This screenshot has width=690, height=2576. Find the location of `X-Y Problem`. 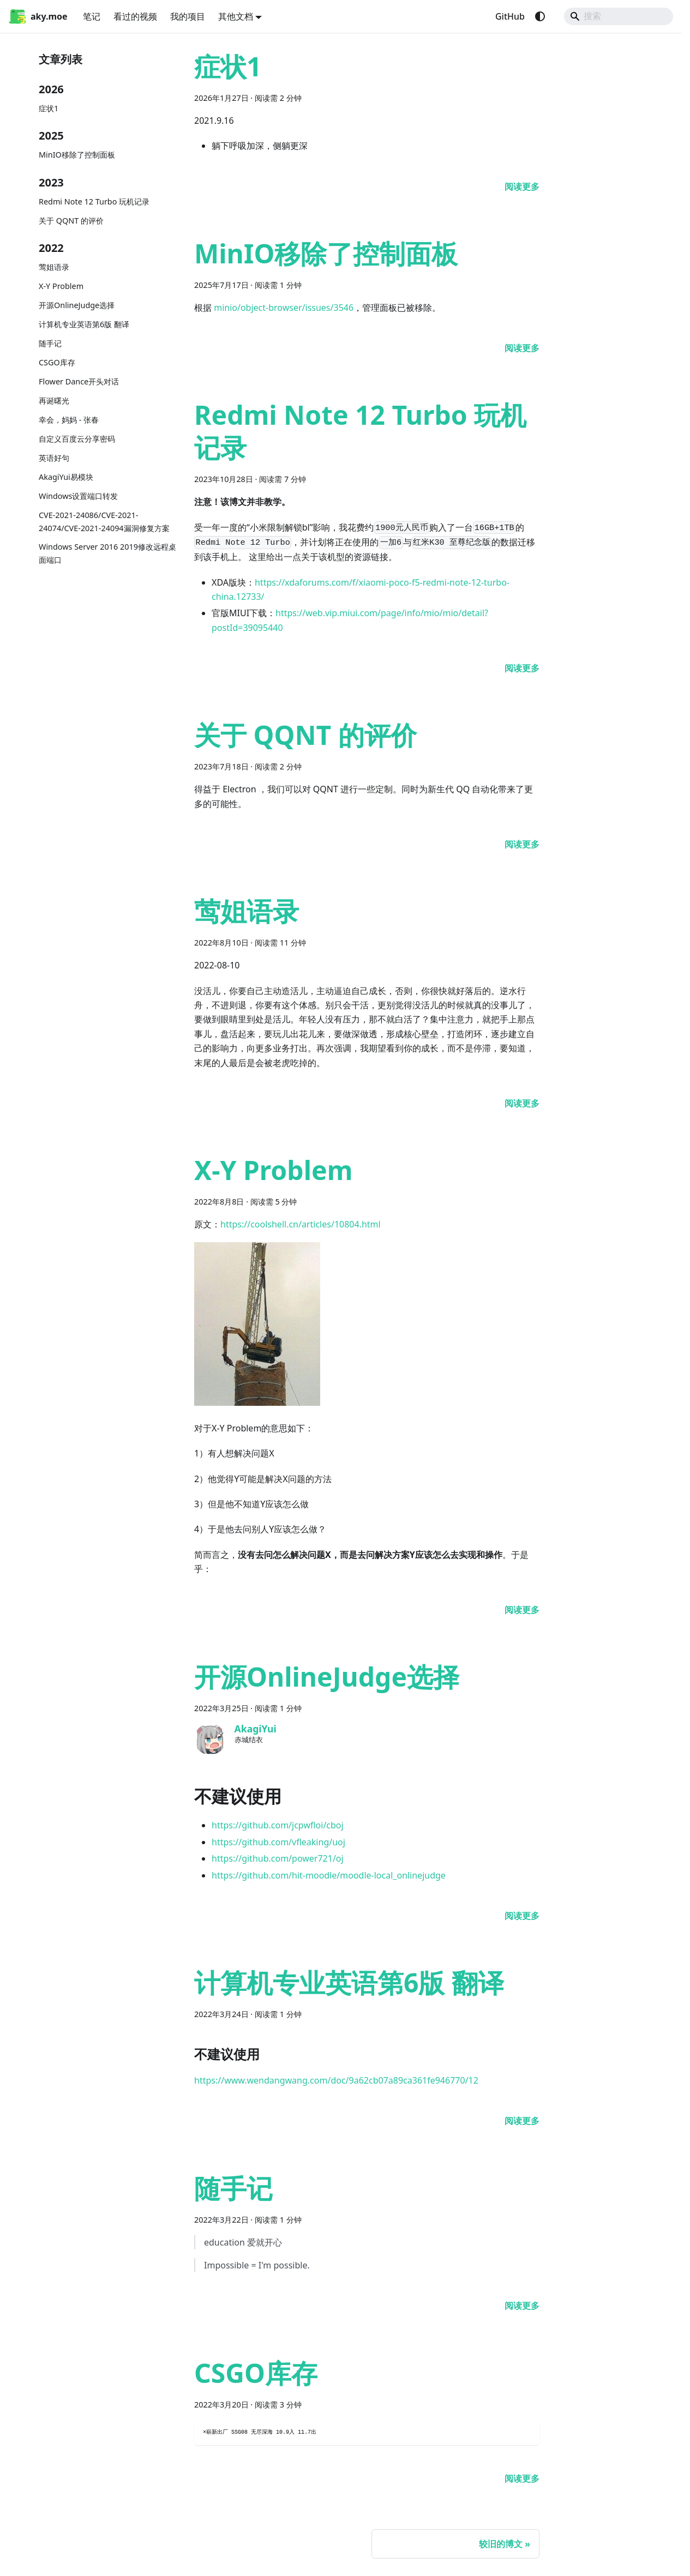

X-Y Problem is located at coordinates (61, 286).